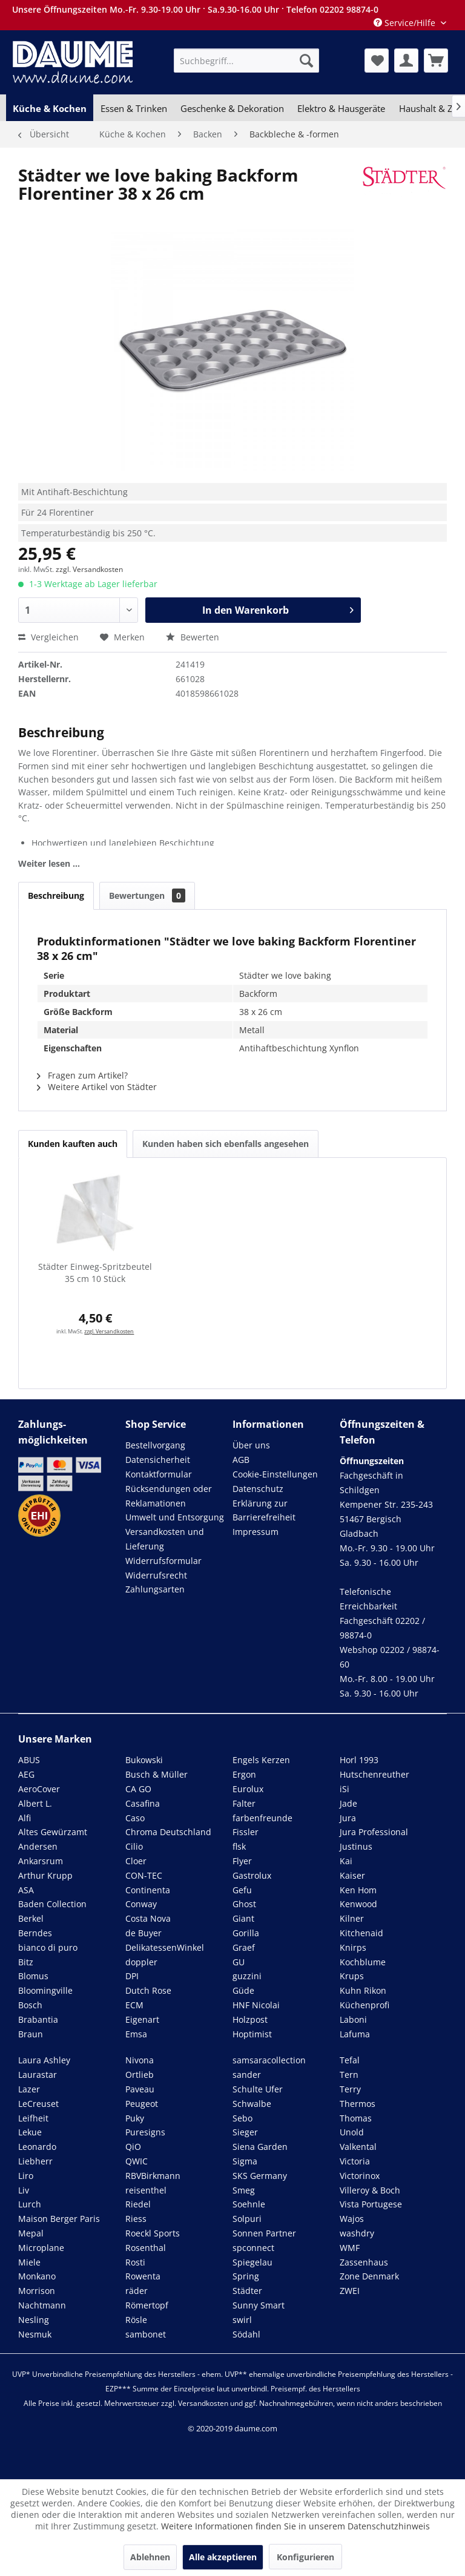  What do you see at coordinates (244, 2161) in the screenshot?
I see `Sigma` at bounding box center [244, 2161].